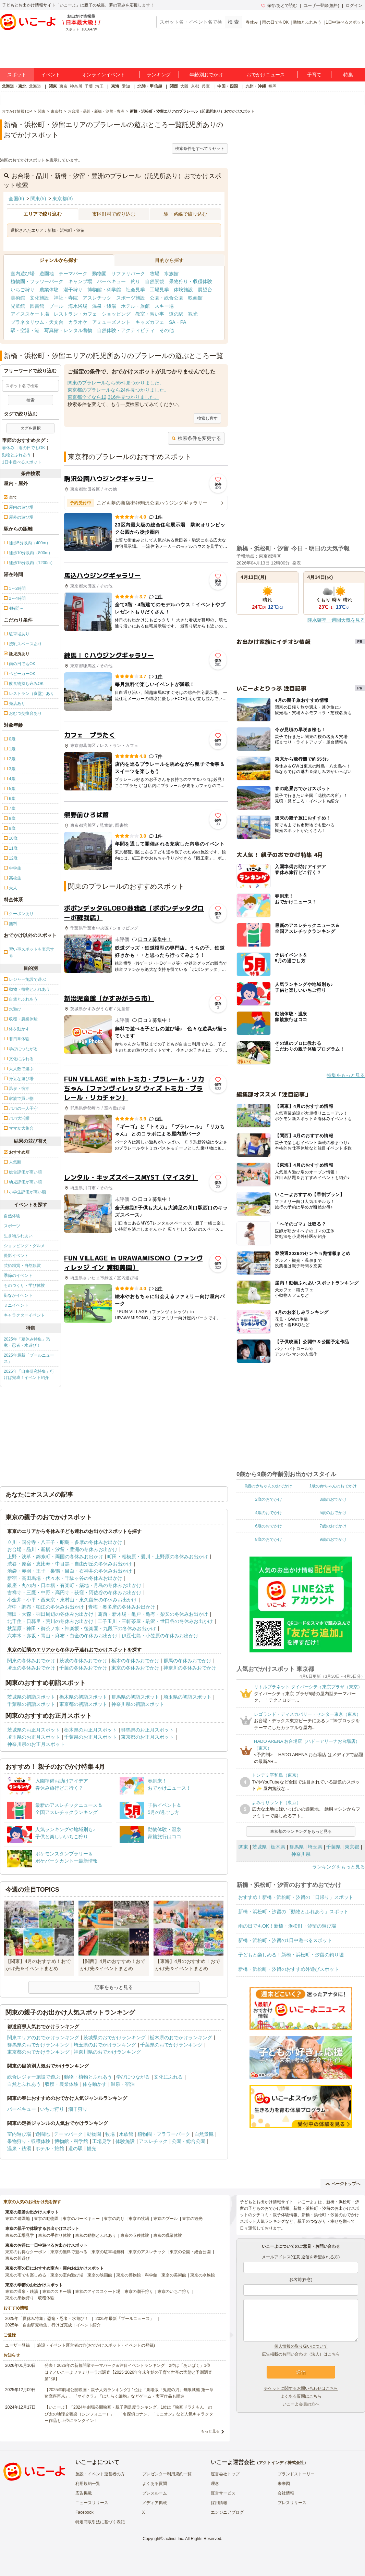  What do you see at coordinates (62, 1635) in the screenshot?
I see `六本木・赤坂・青山・麻布・白金の冬休みお出かけ` at bounding box center [62, 1635].